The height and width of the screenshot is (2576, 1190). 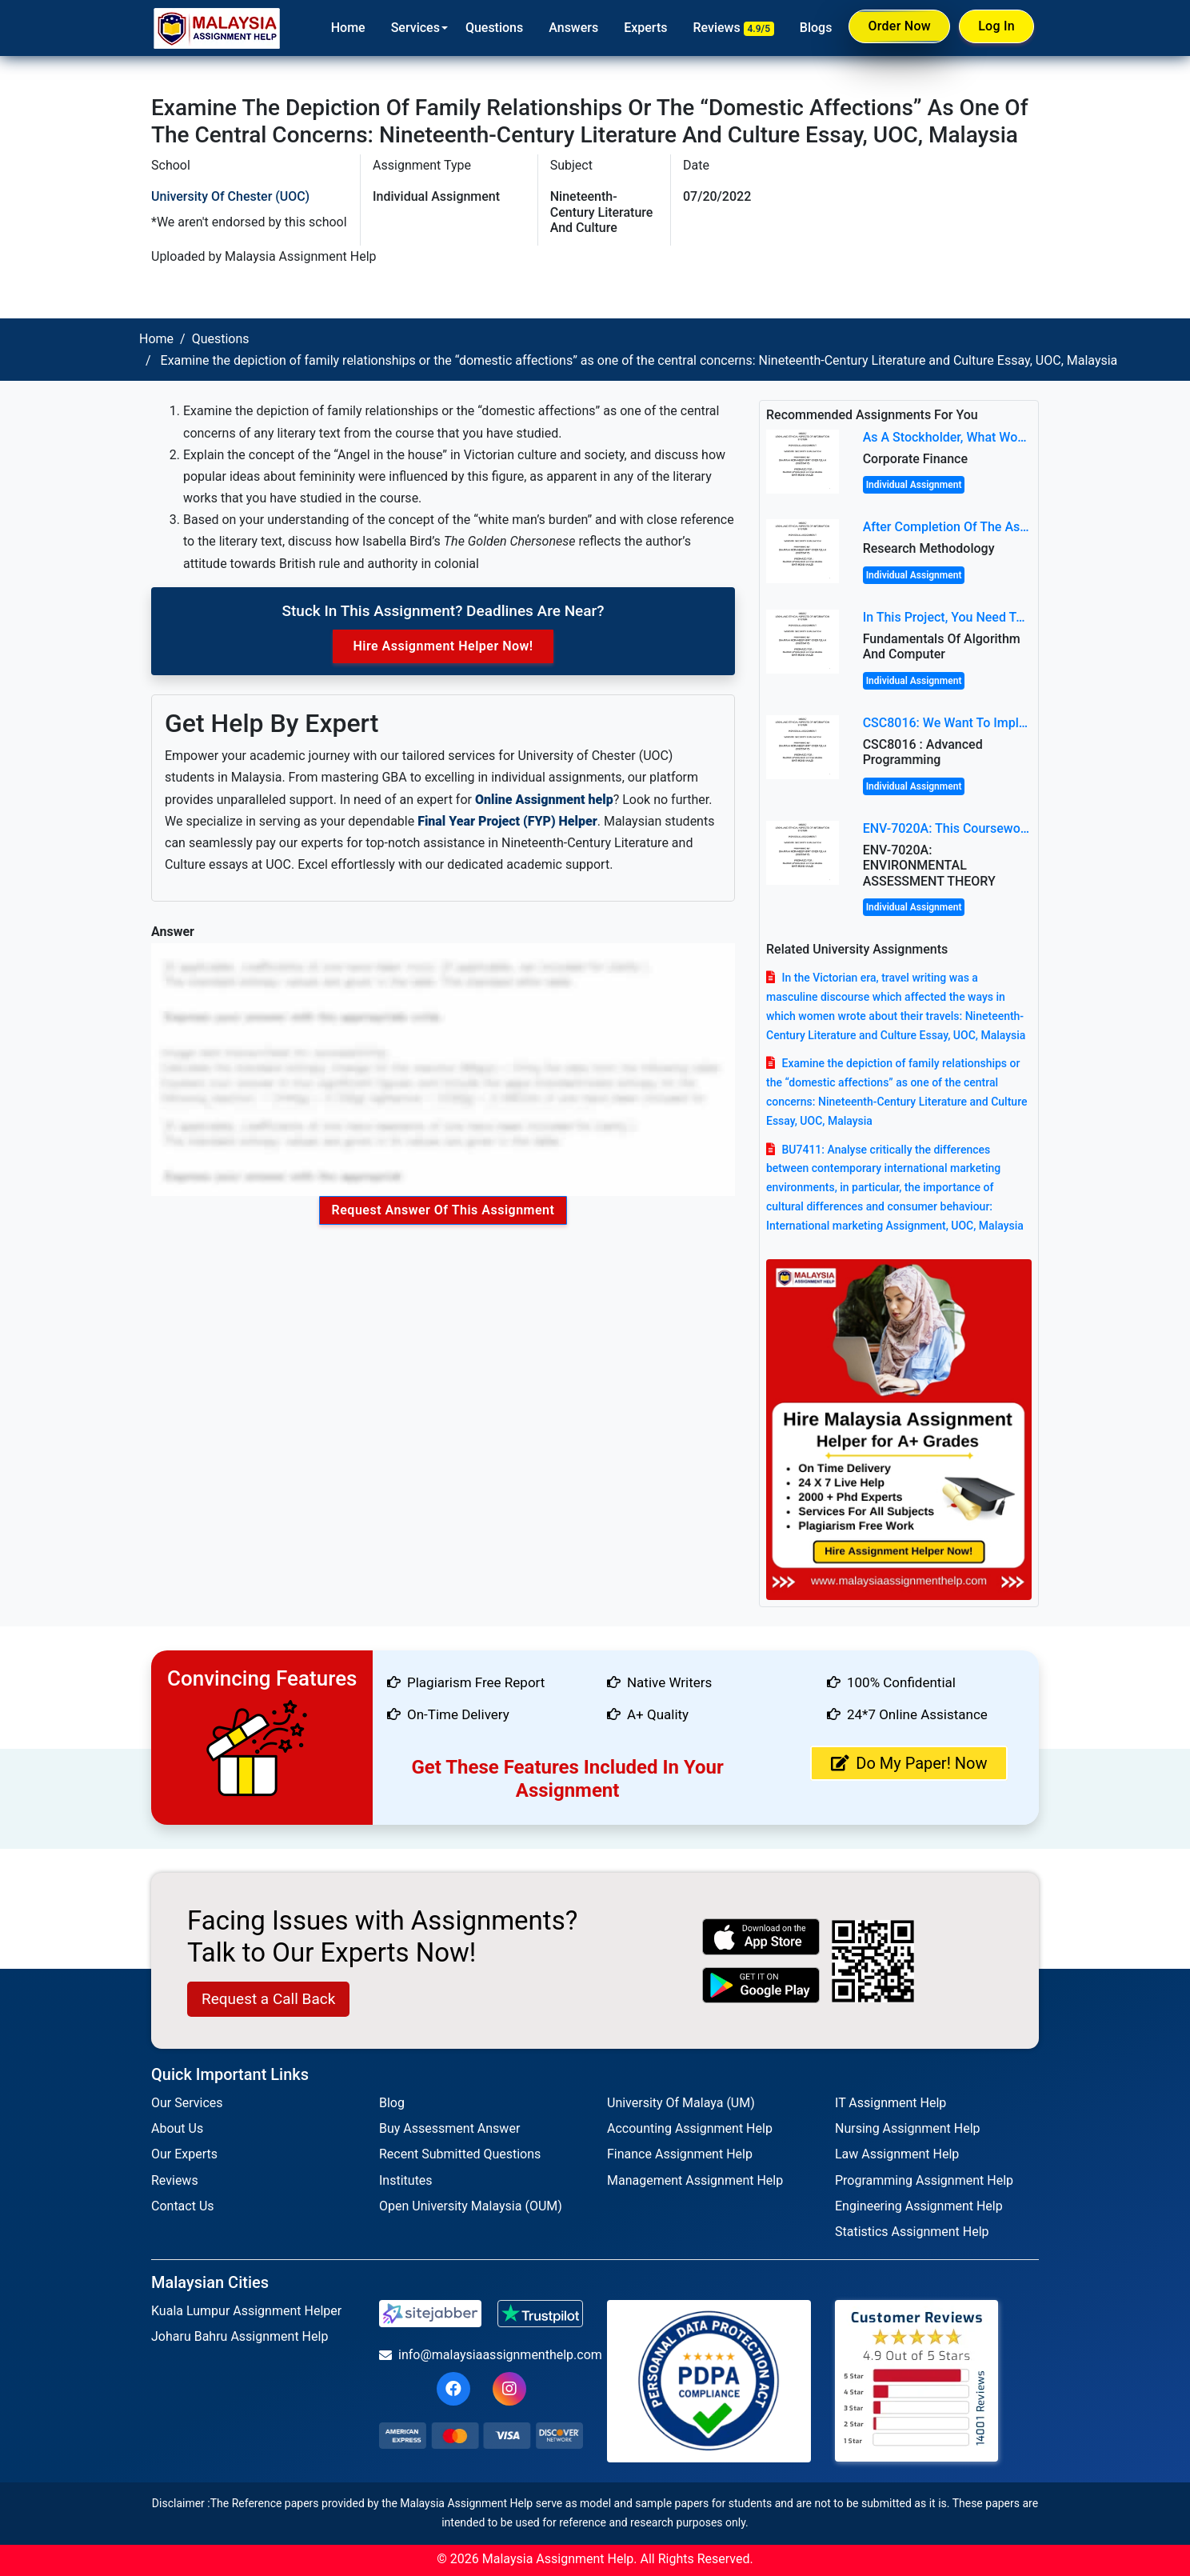 What do you see at coordinates (460, 2154) in the screenshot?
I see `Recent Submitted Questions` at bounding box center [460, 2154].